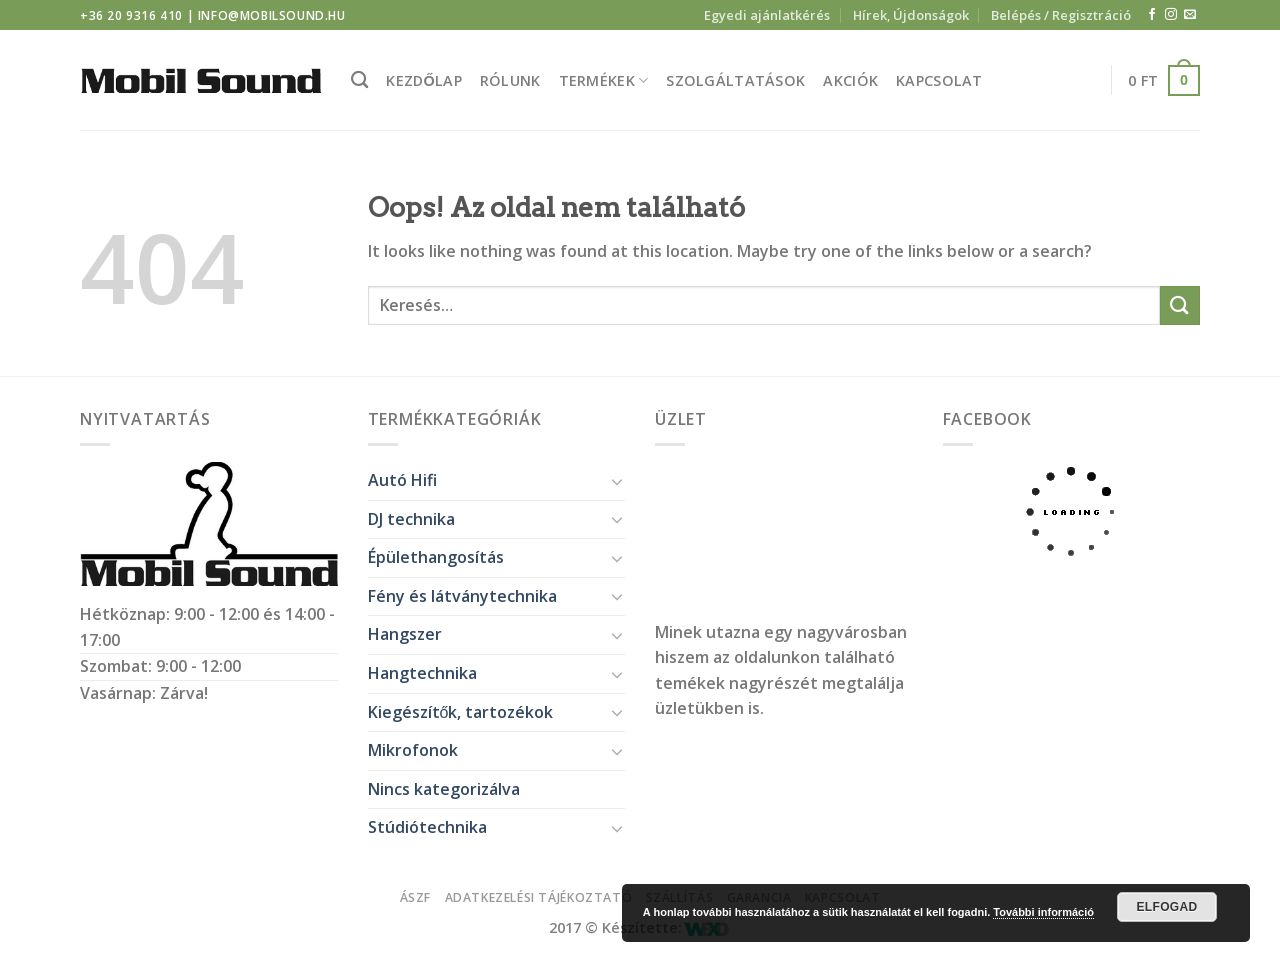  What do you see at coordinates (1180, 305) in the screenshot?
I see `[Submit]` at bounding box center [1180, 305].